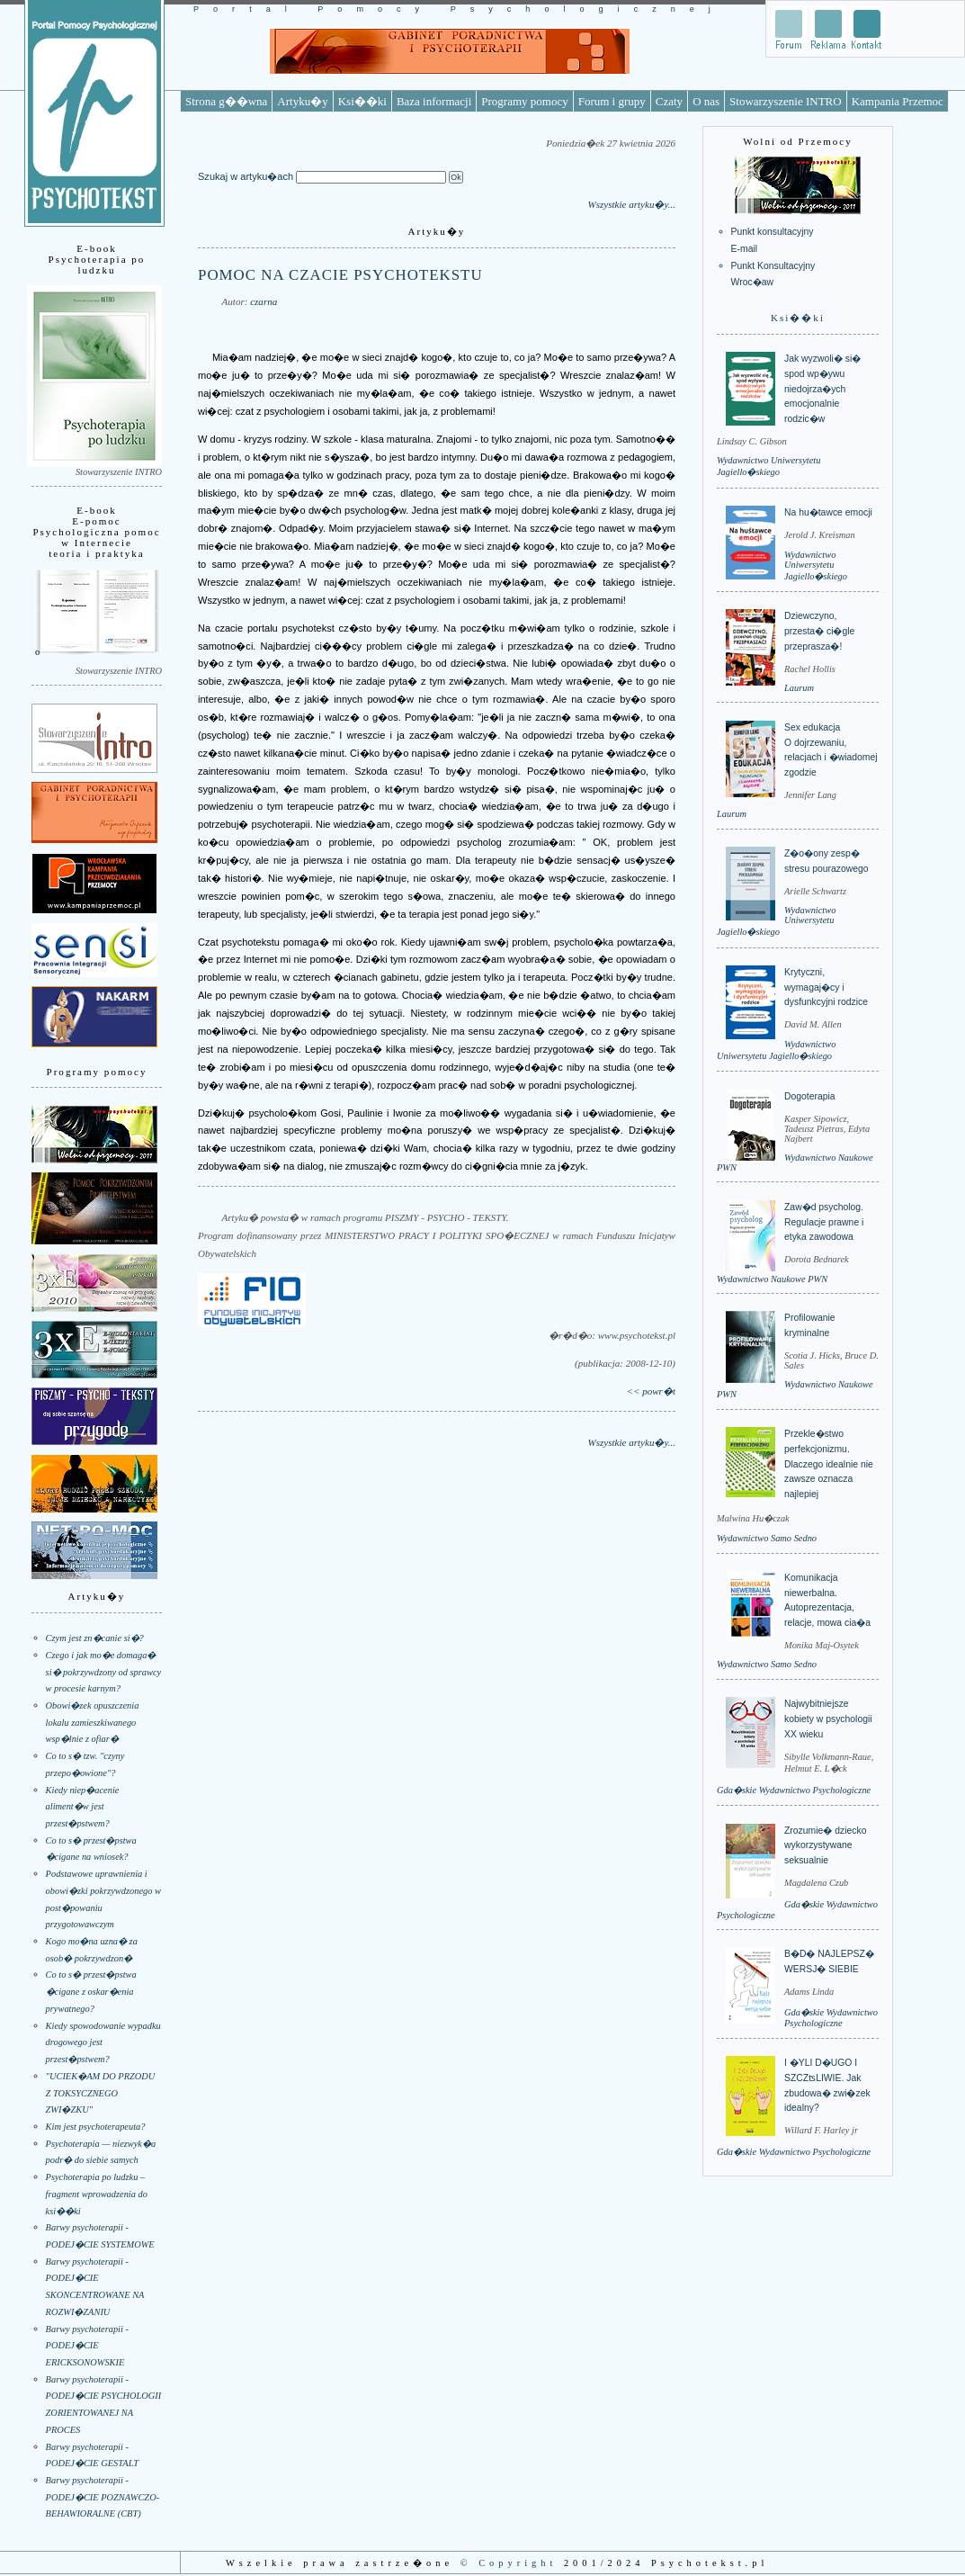 The image size is (965, 2576). Describe the element at coordinates (362, 101) in the screenshot. I see `Ksi��ki` at that location.